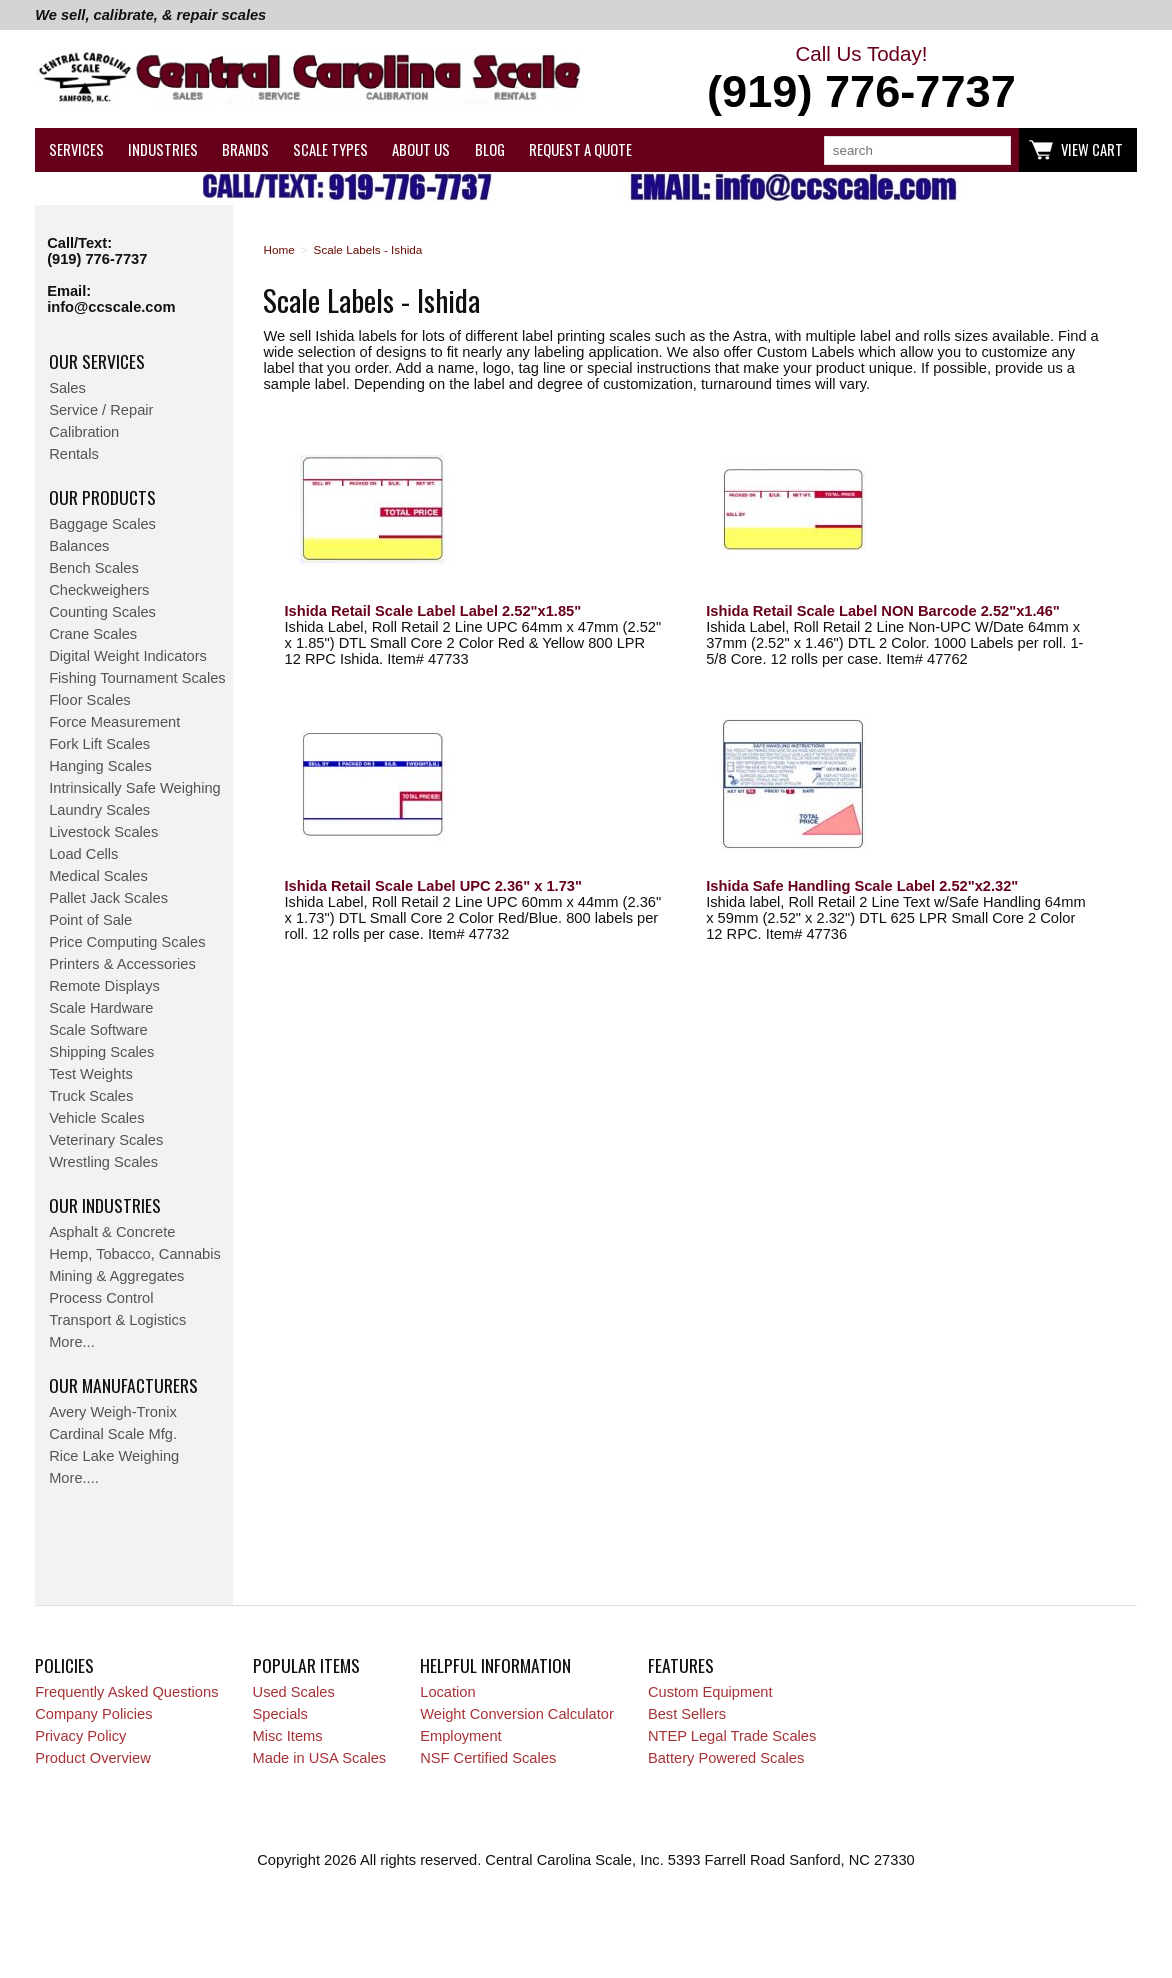 The width and height of the screenshot is (1172, 1978). I want to click on Battery Powered Scales, so click(726, 1758).